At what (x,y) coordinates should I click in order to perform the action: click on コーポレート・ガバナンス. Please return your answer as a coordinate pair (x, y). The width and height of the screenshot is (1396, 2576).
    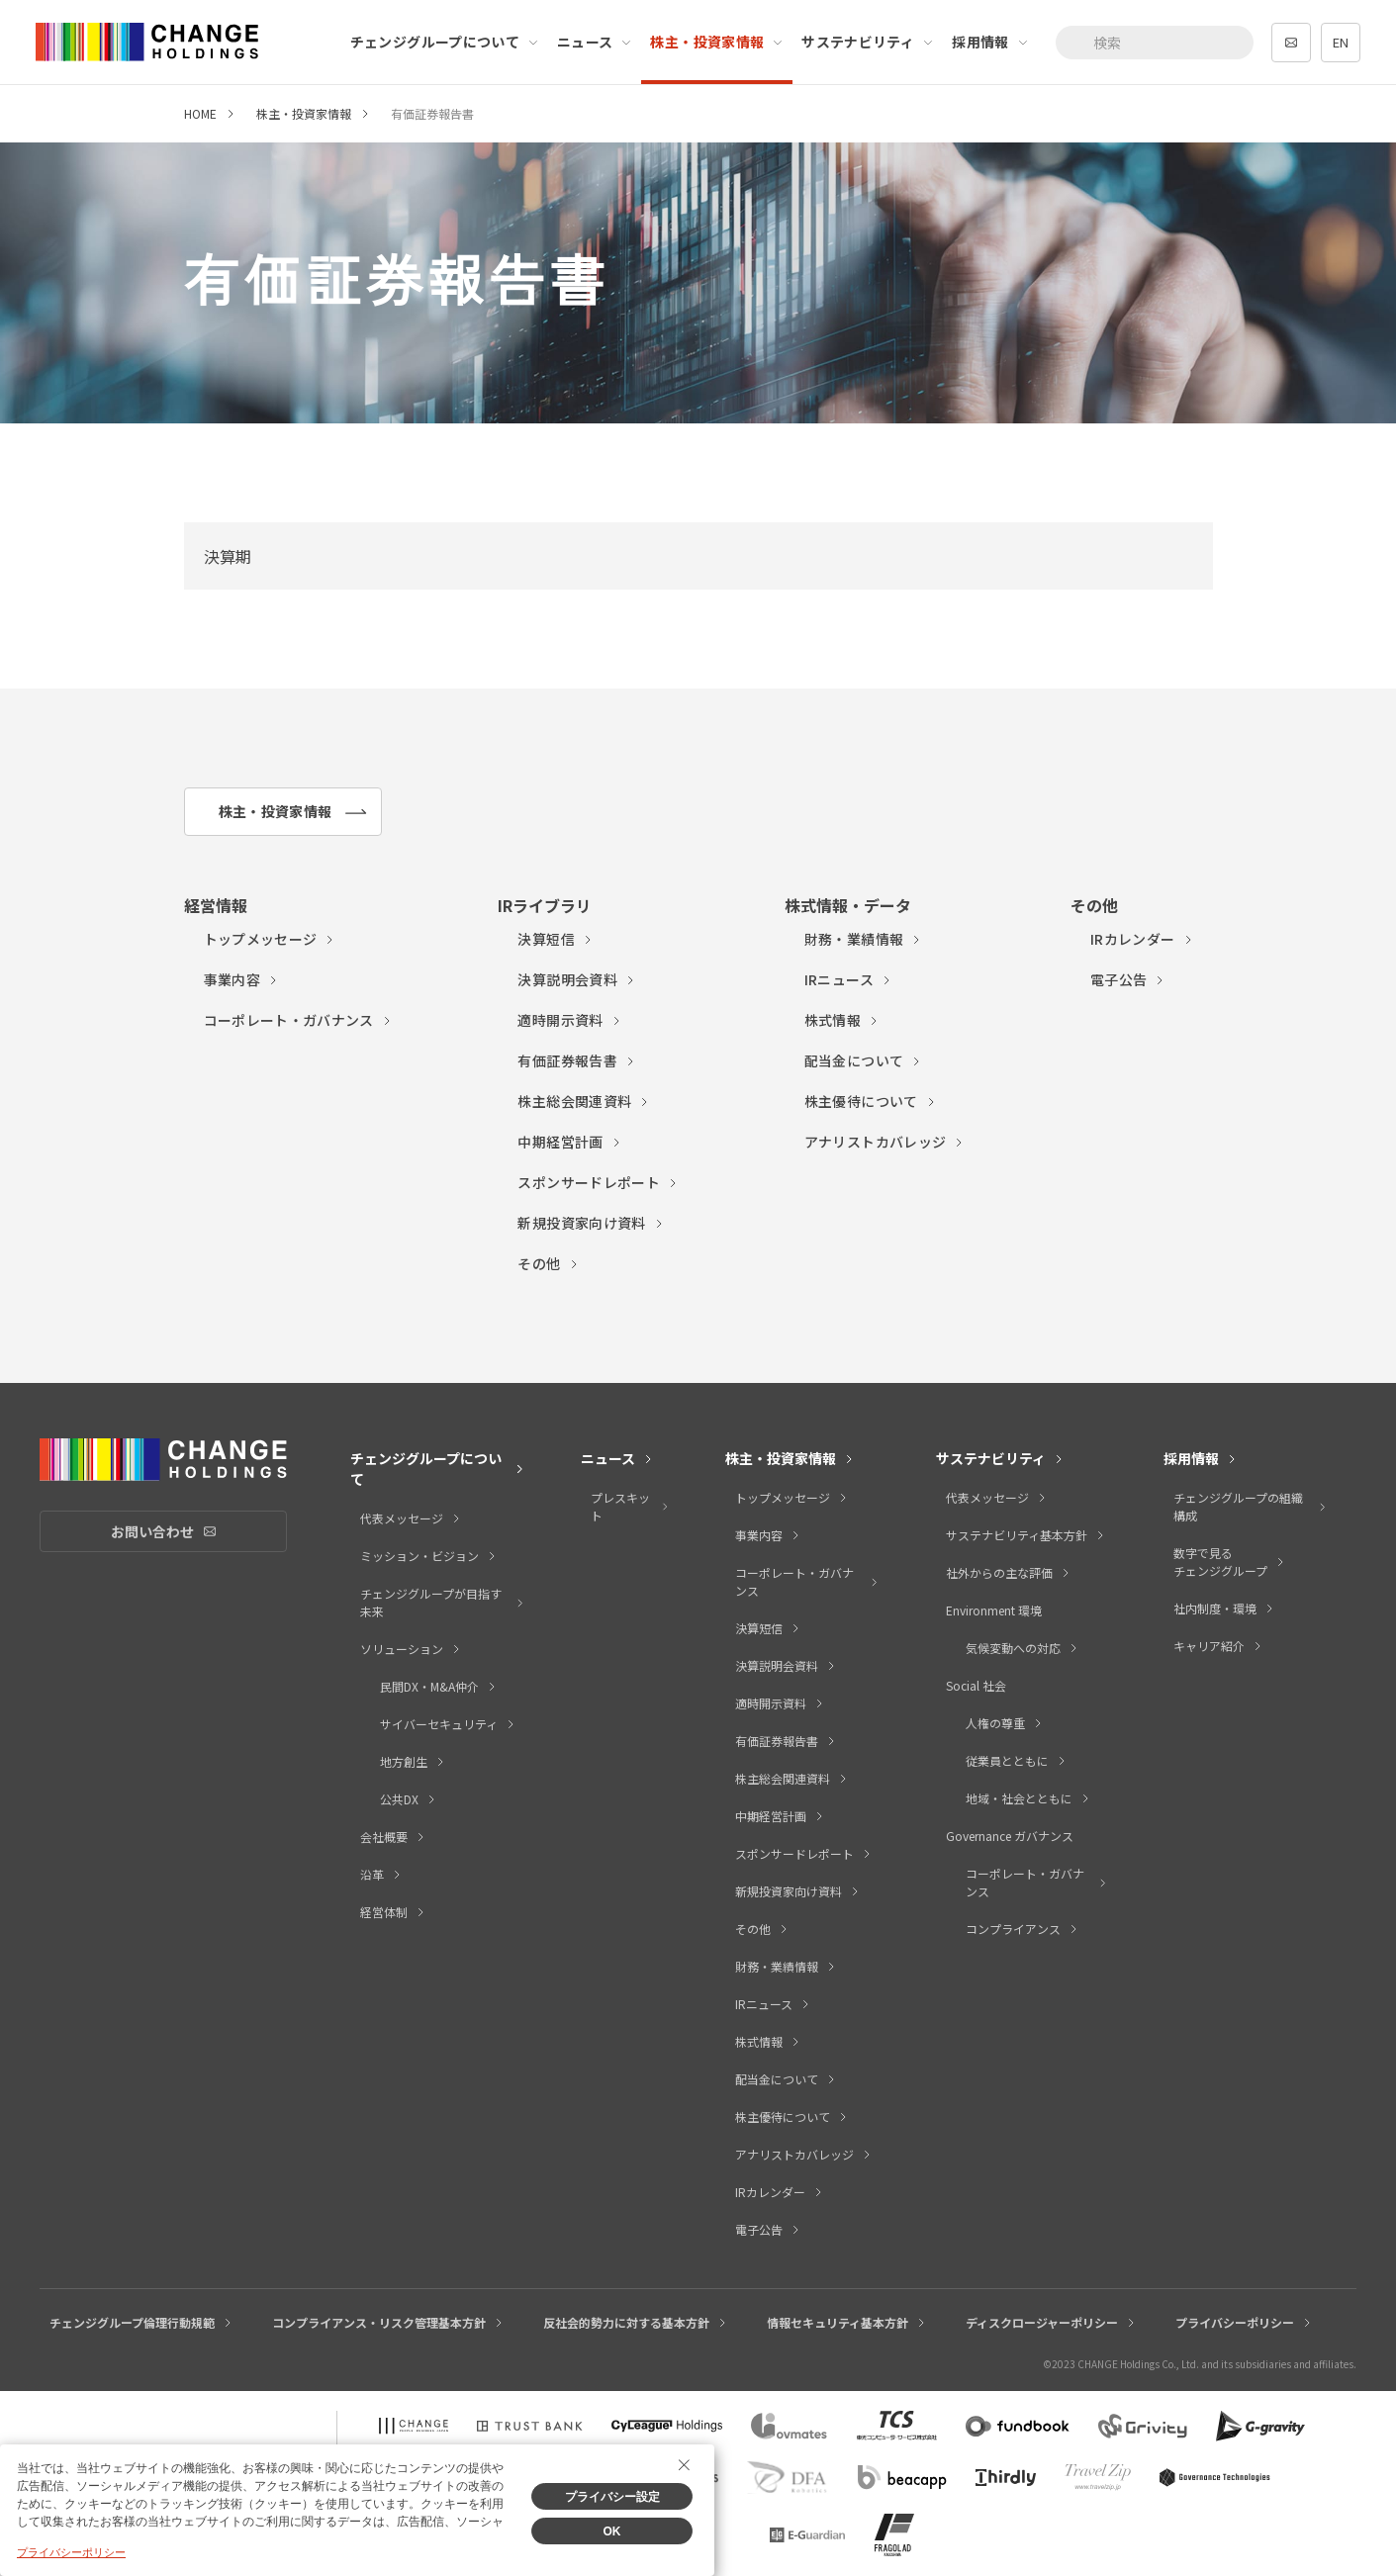
    Looking at the image, I should click on (298, 1020).